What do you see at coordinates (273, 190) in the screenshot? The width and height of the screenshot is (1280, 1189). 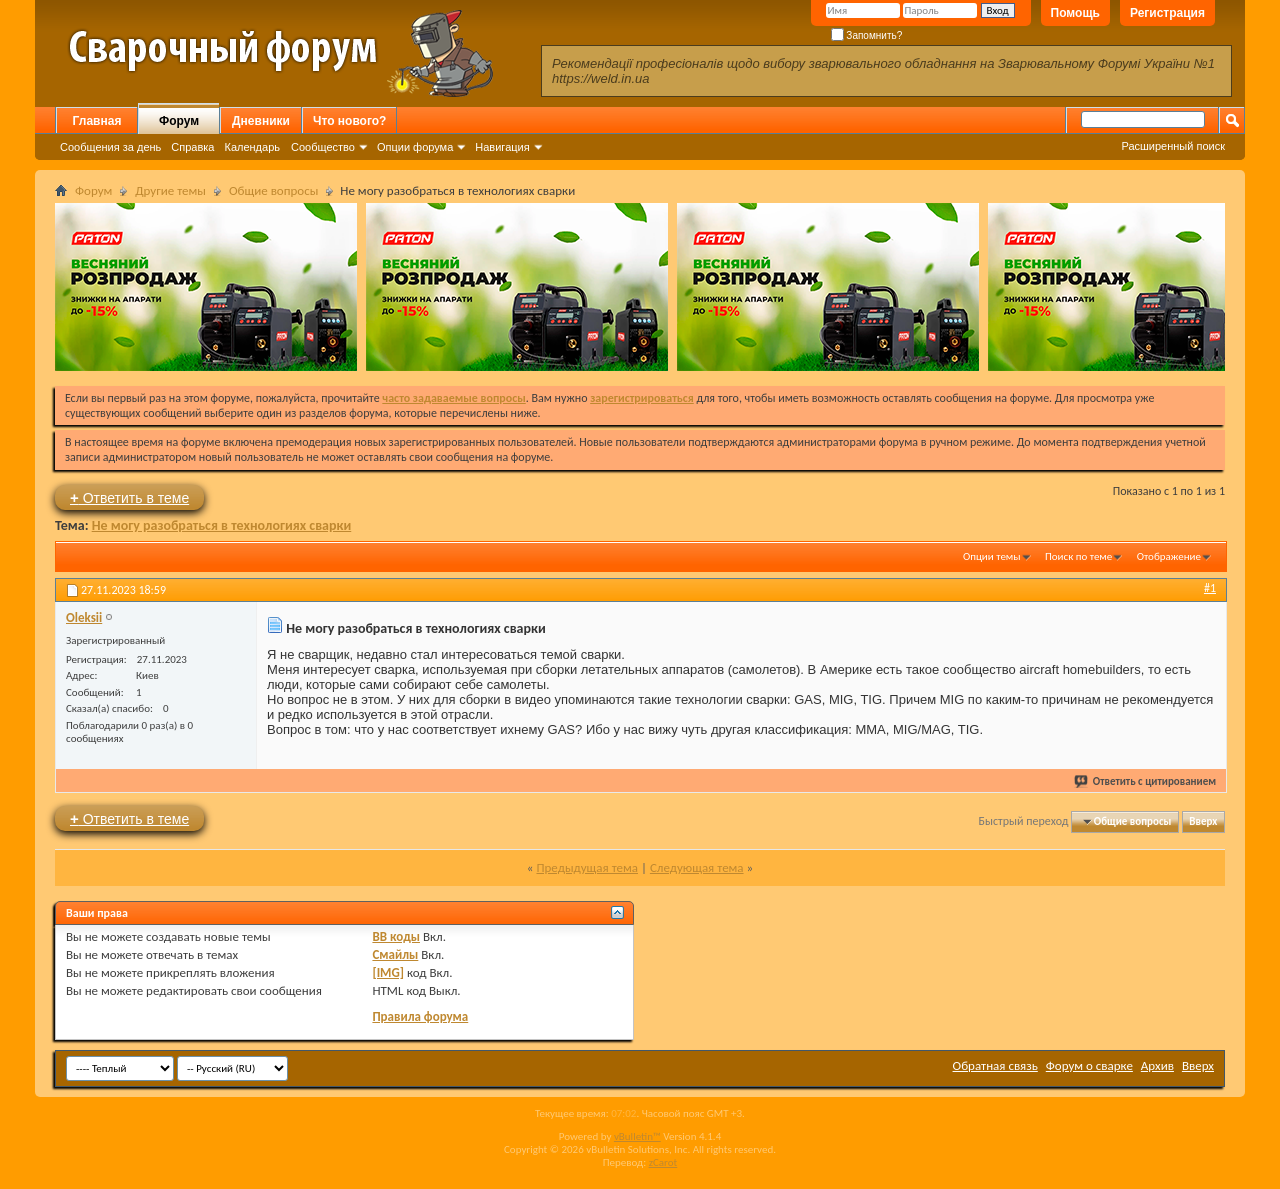 I see `Общие вопросы` at bounding box center [273, 190].